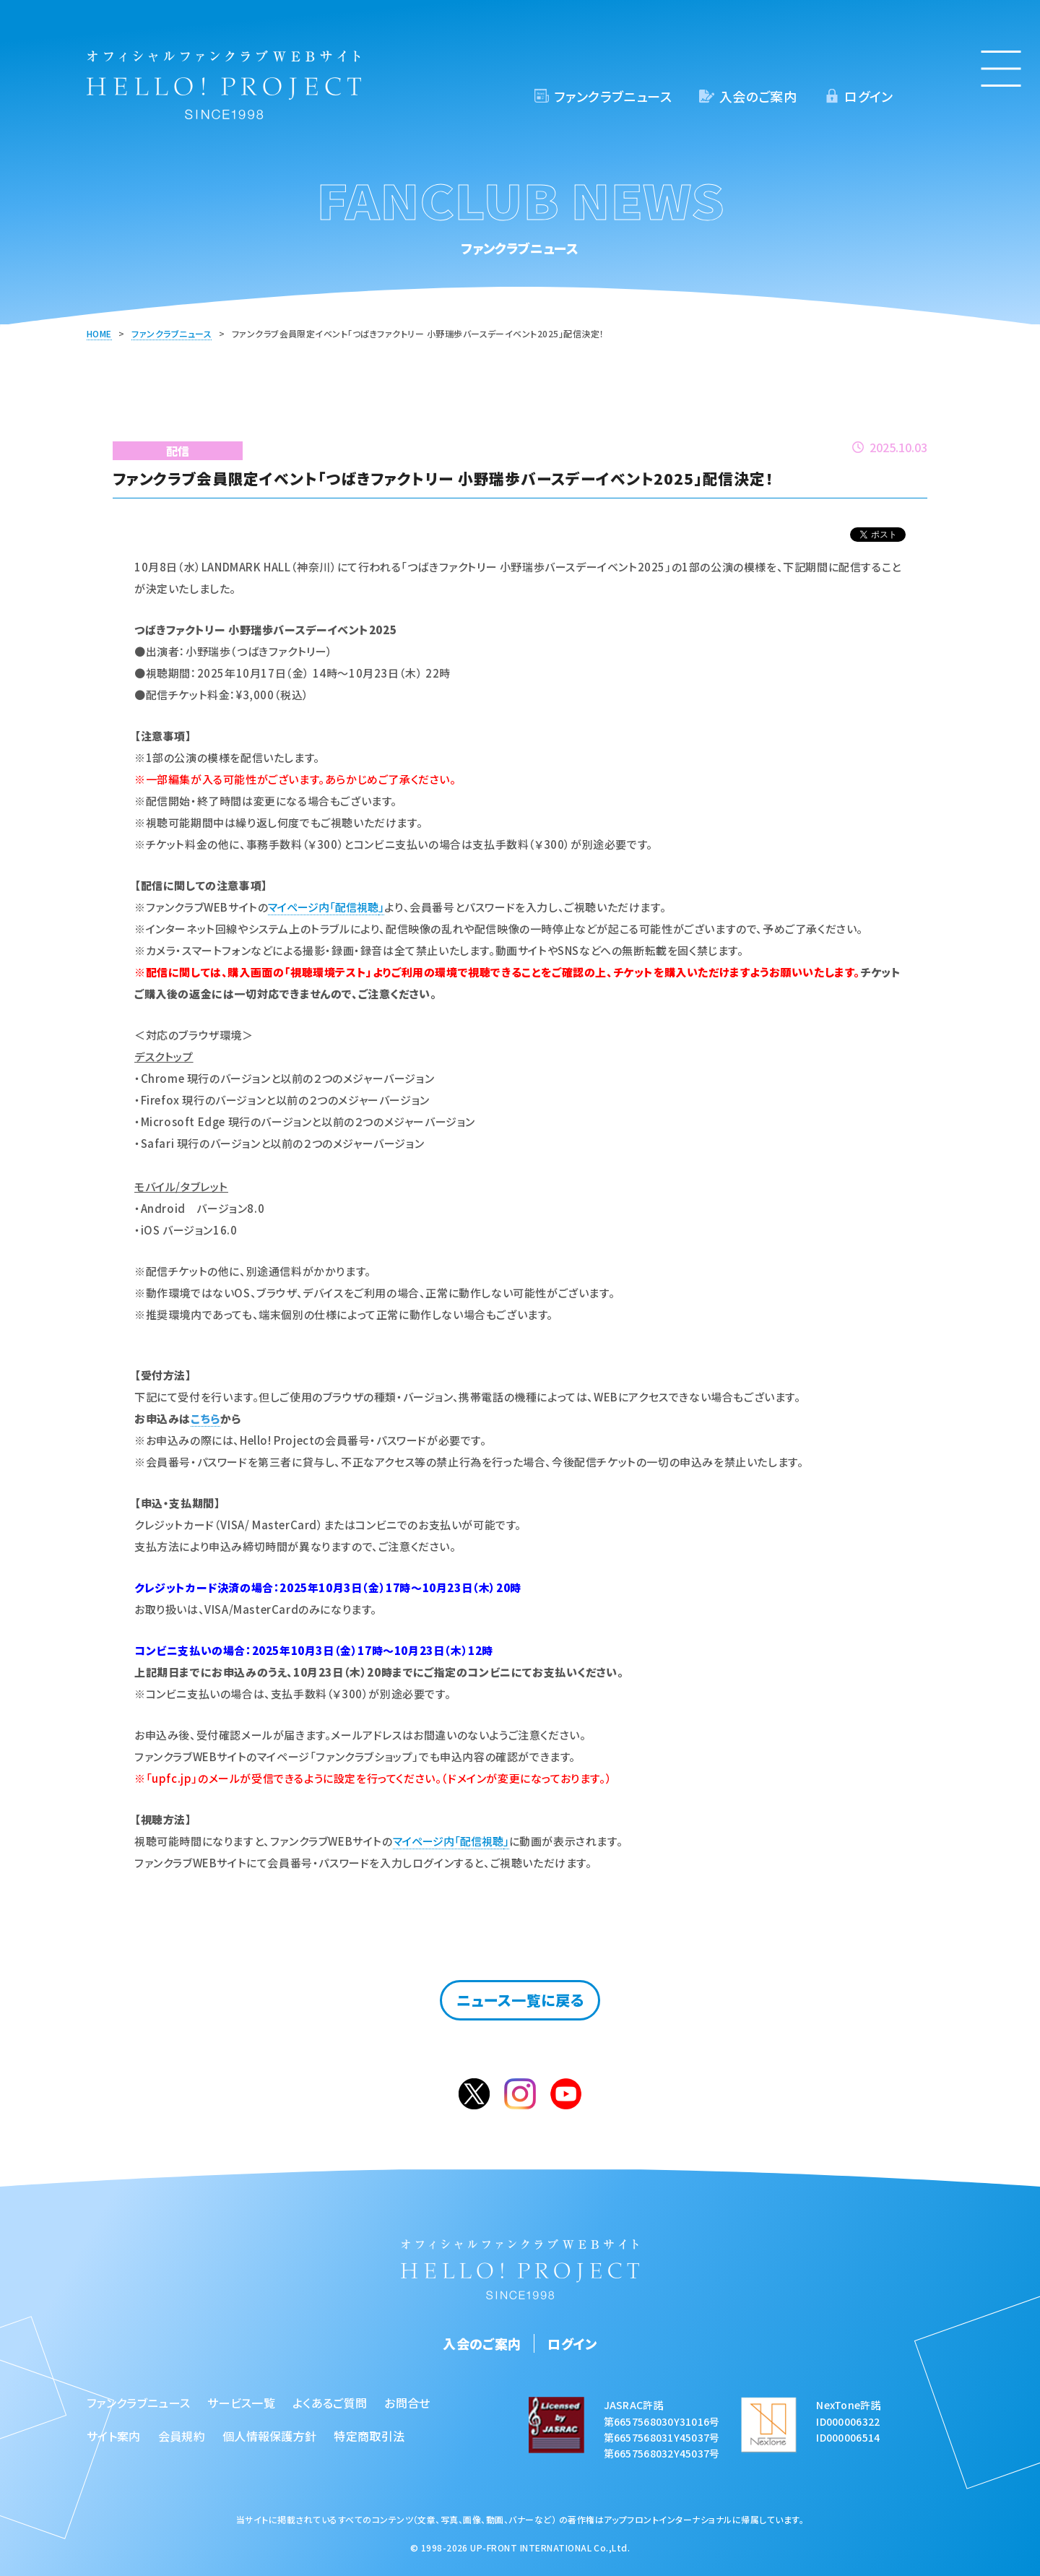 The image size is (1040, 2576). Describe the element at coordinates (99, 333) in the screenshot. I see `HOME` at that location.